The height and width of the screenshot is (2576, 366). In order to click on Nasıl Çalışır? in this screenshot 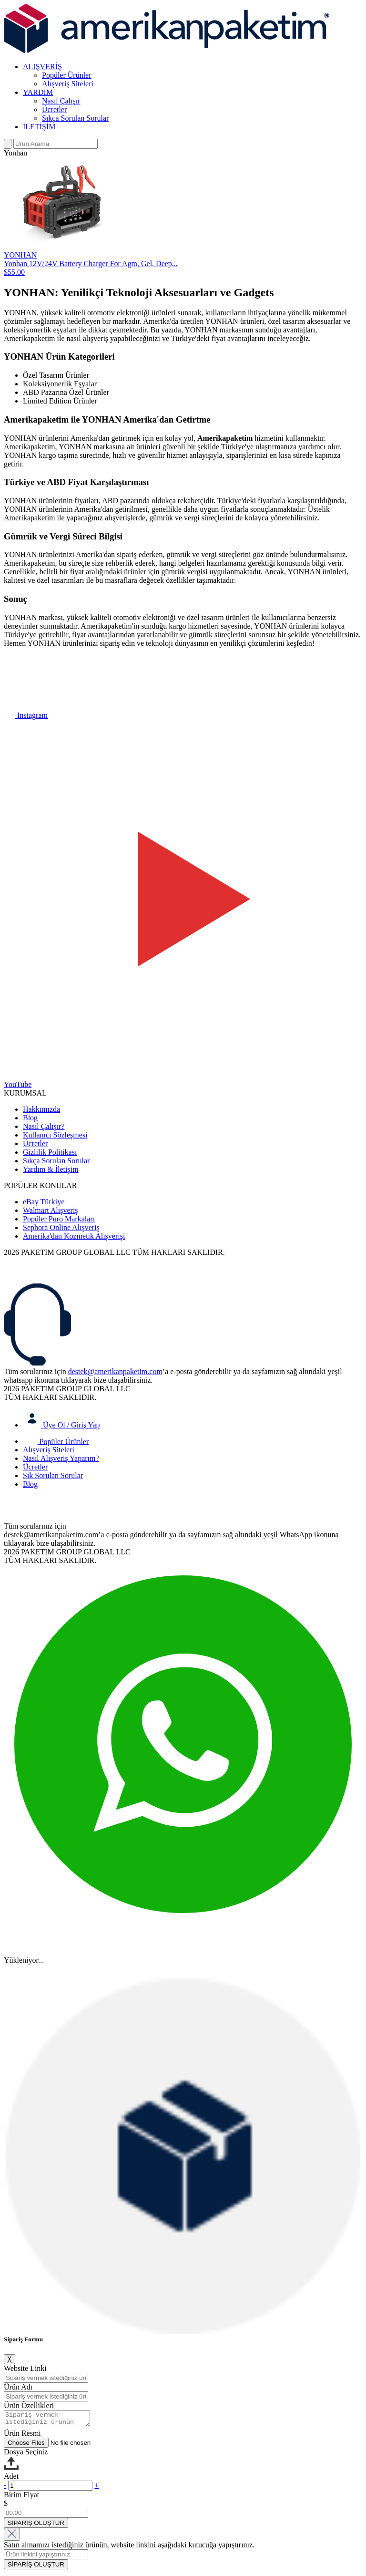, I will do `click(44, 1126)`.